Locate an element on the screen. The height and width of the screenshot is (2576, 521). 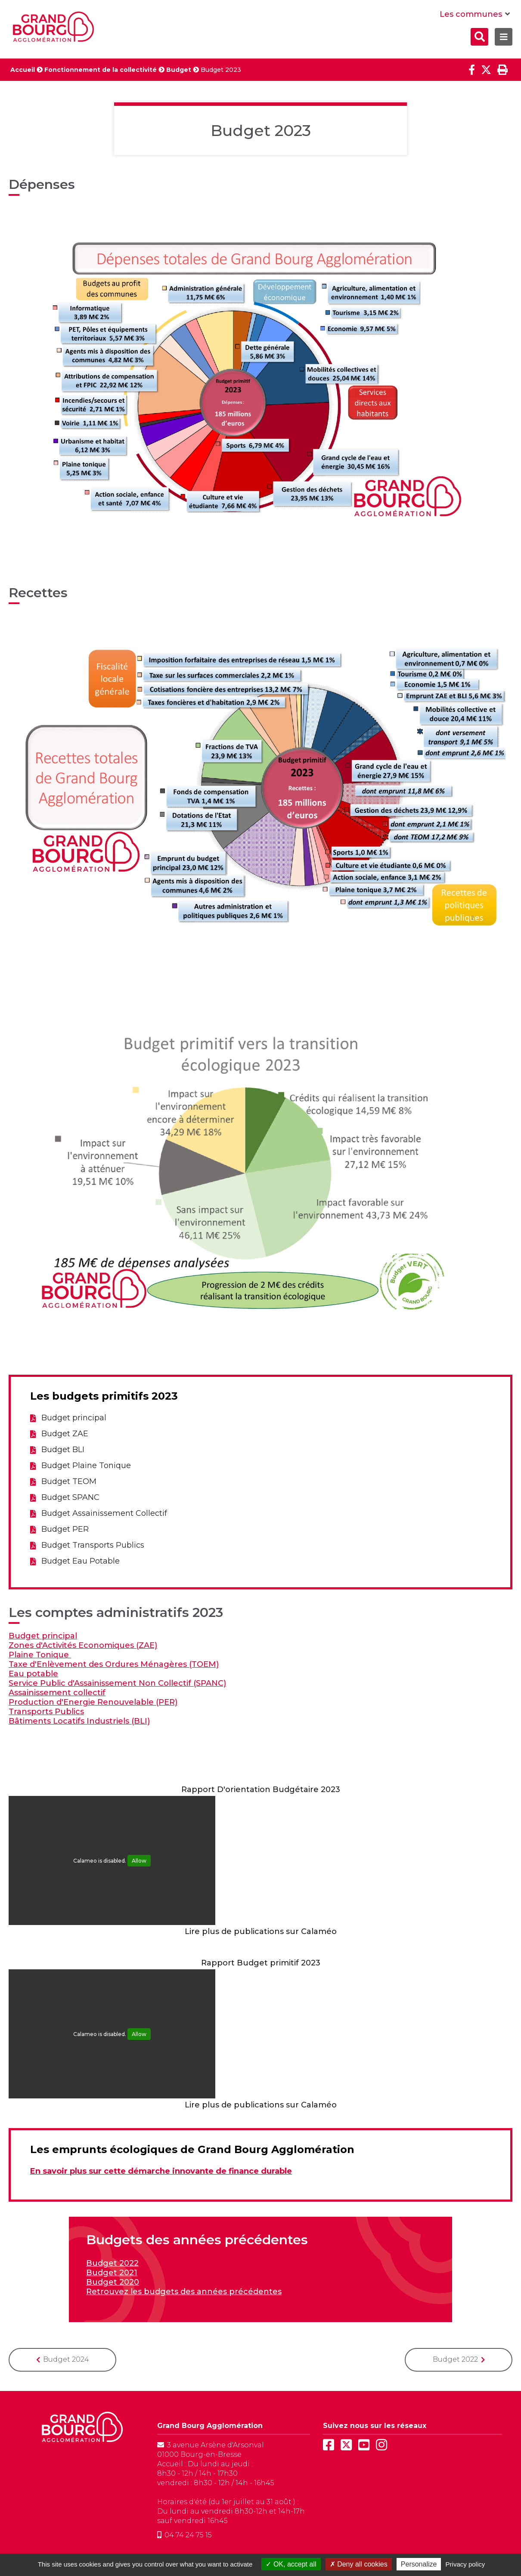
Budget 2020 is located at coordinates (112, 2282).